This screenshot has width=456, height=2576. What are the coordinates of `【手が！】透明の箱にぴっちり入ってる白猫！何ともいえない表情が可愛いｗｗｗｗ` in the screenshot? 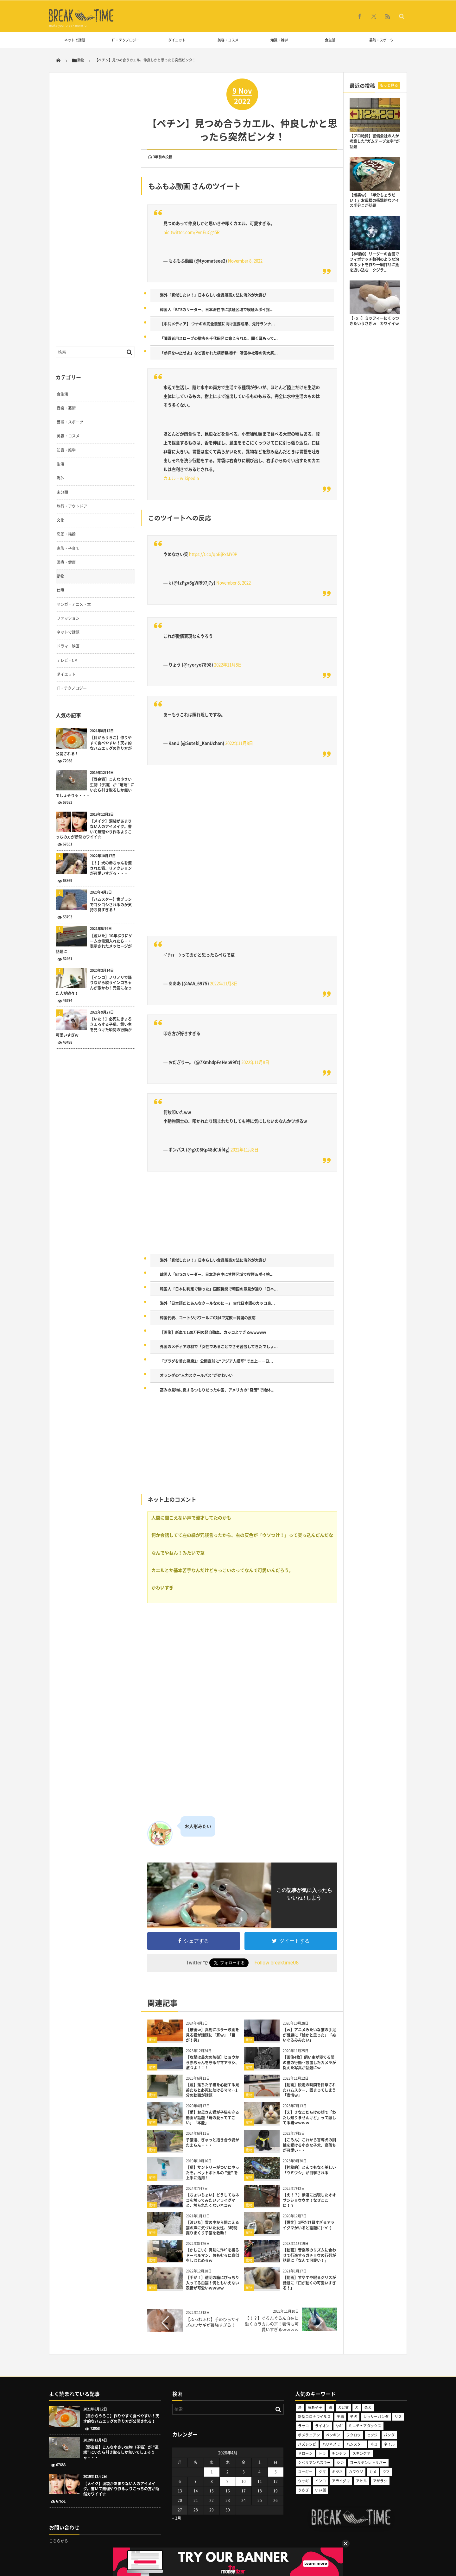 It's located at (212, 2283).